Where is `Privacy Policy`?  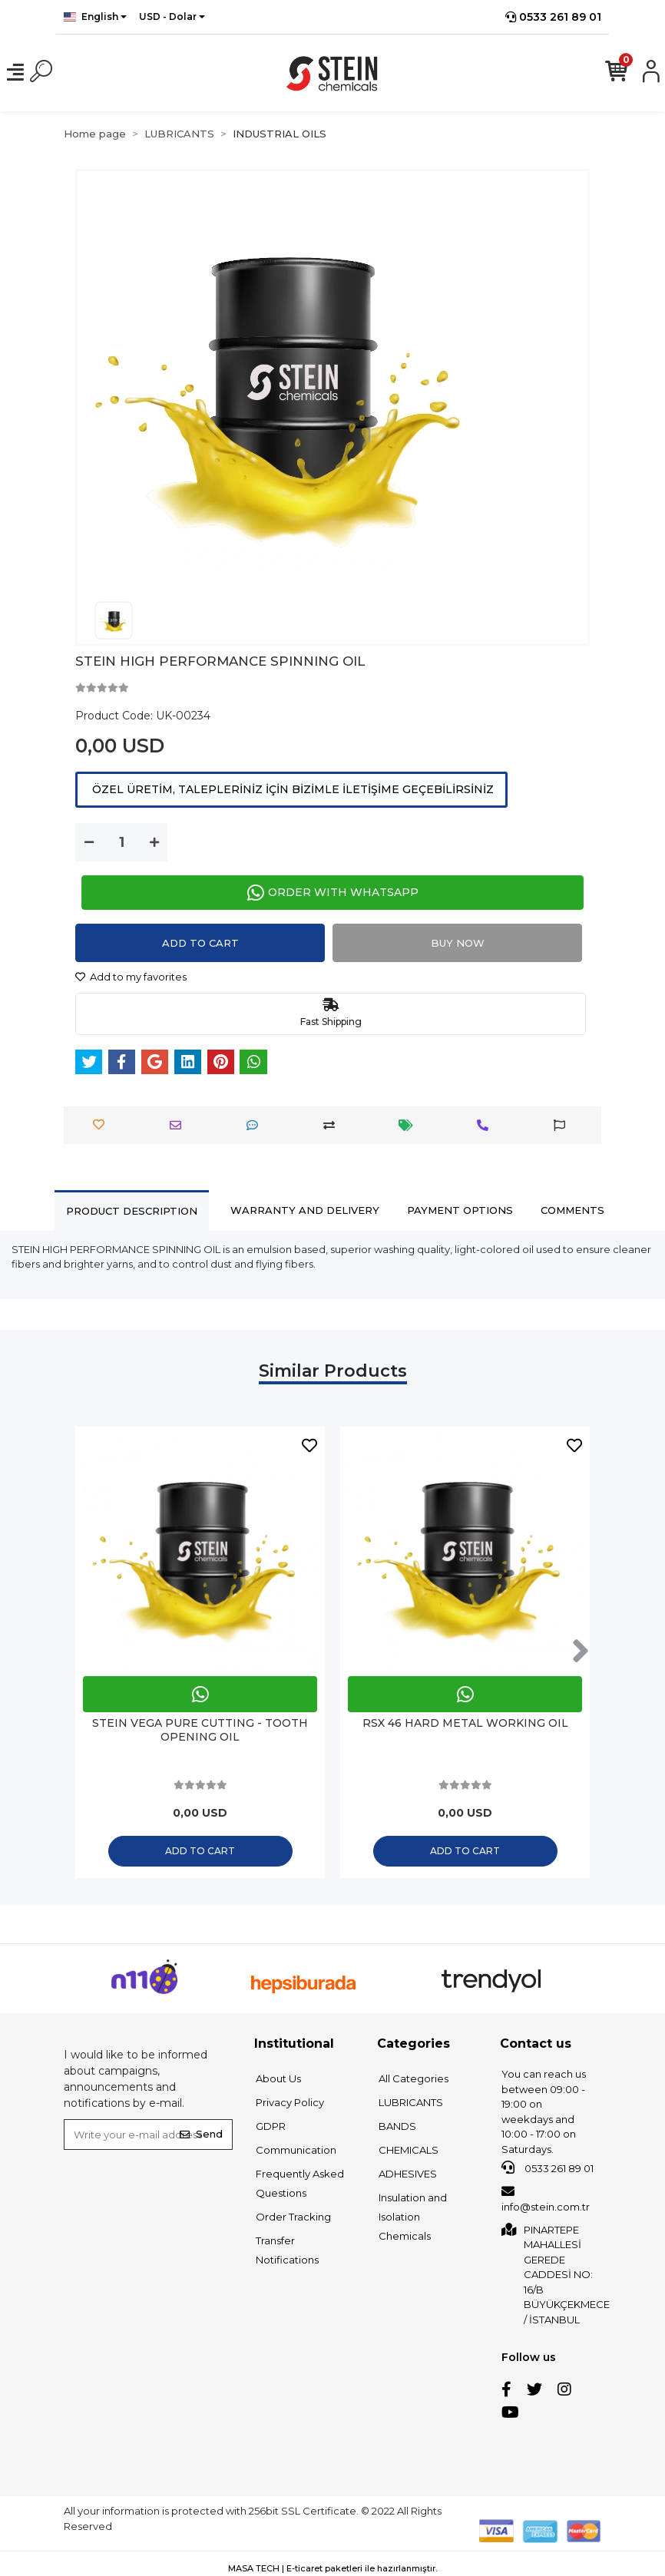 Privacy Policy is located at coordinates (290, 2102).